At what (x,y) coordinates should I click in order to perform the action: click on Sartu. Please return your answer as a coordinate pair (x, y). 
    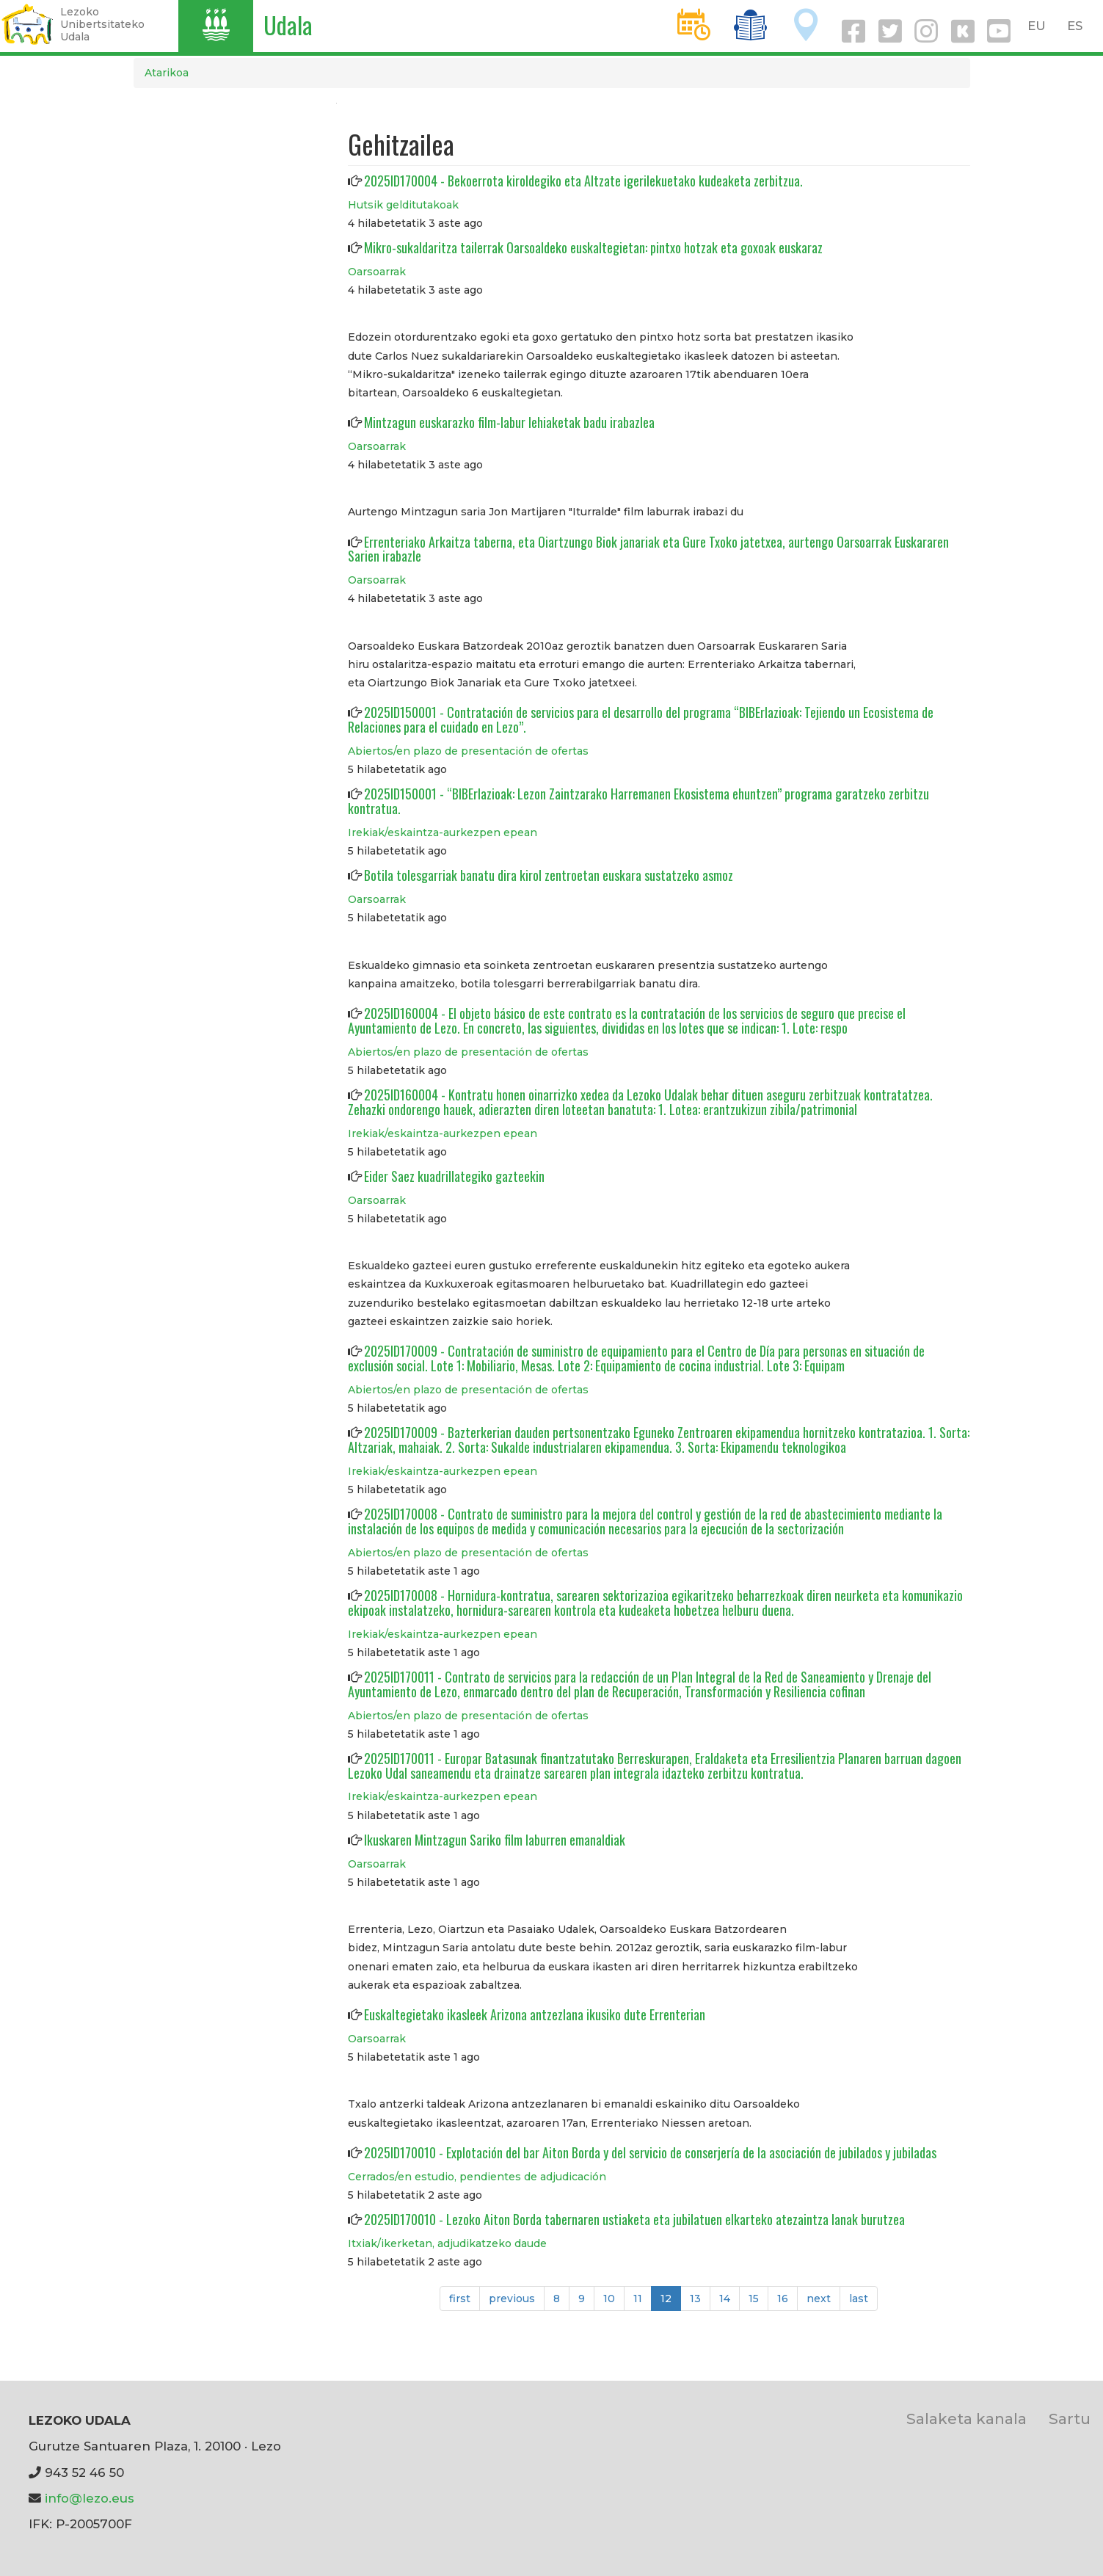
    Looking at the image, I should click on (1070, 2418).